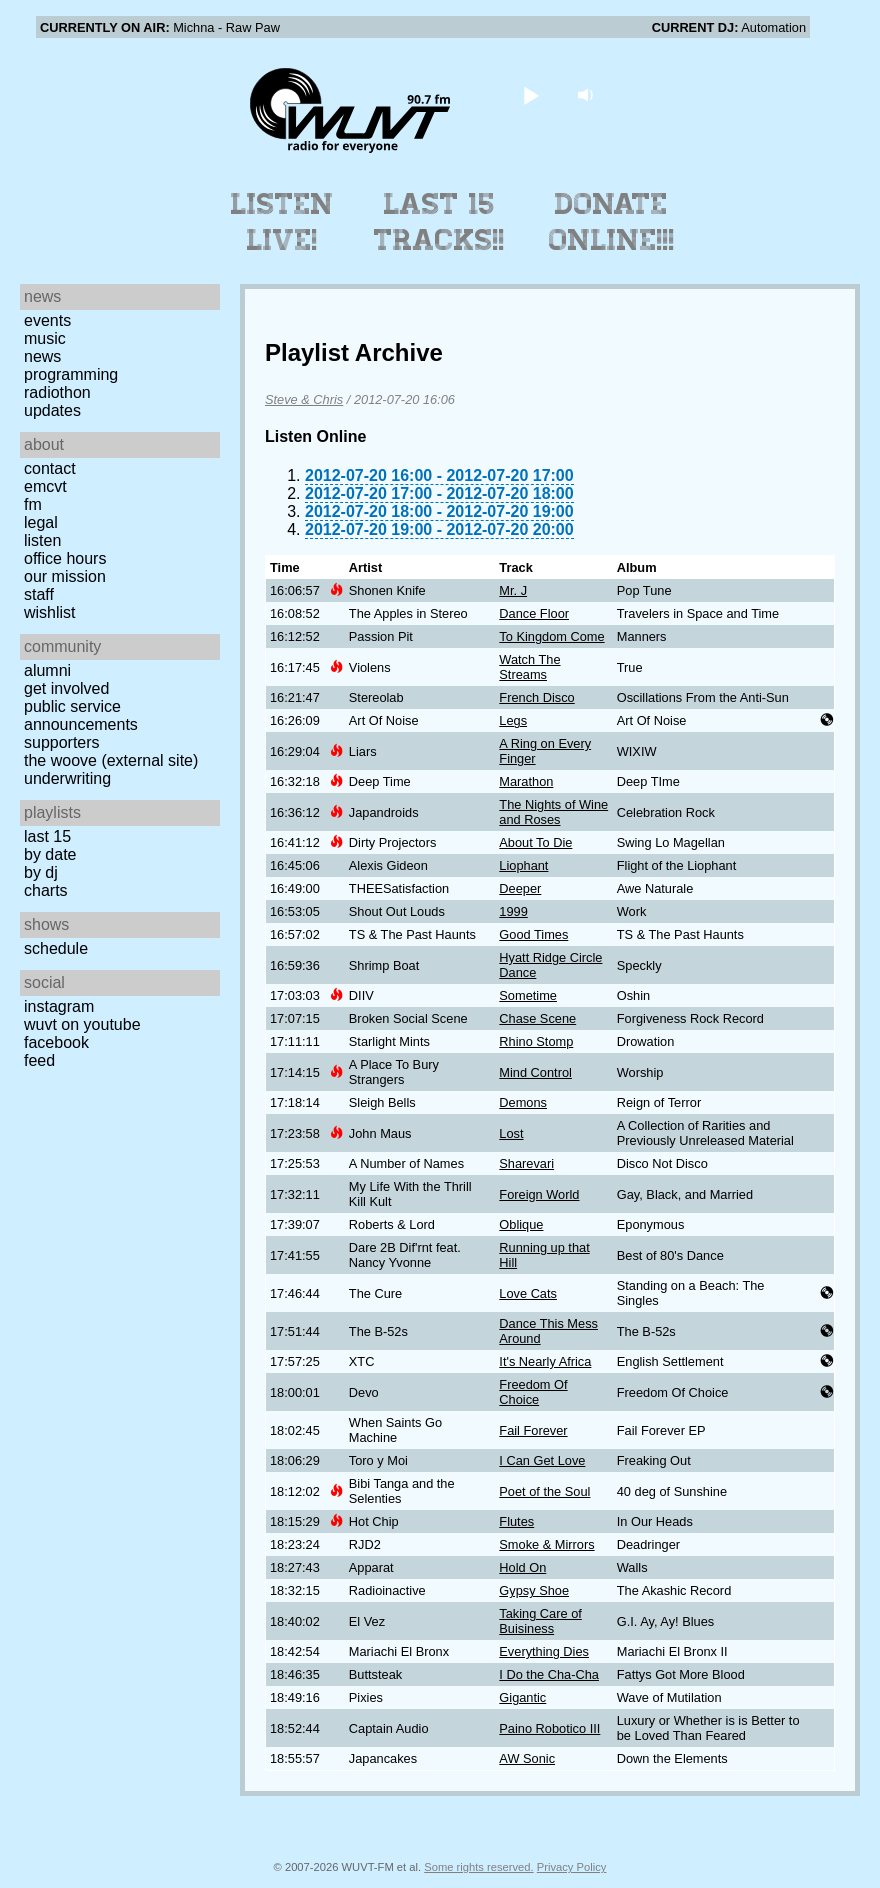 The width and height of the screenshot is (880, 1888). Describe the element at coordinates (513, 720) in the screenshot. I see `Legs` at that location.